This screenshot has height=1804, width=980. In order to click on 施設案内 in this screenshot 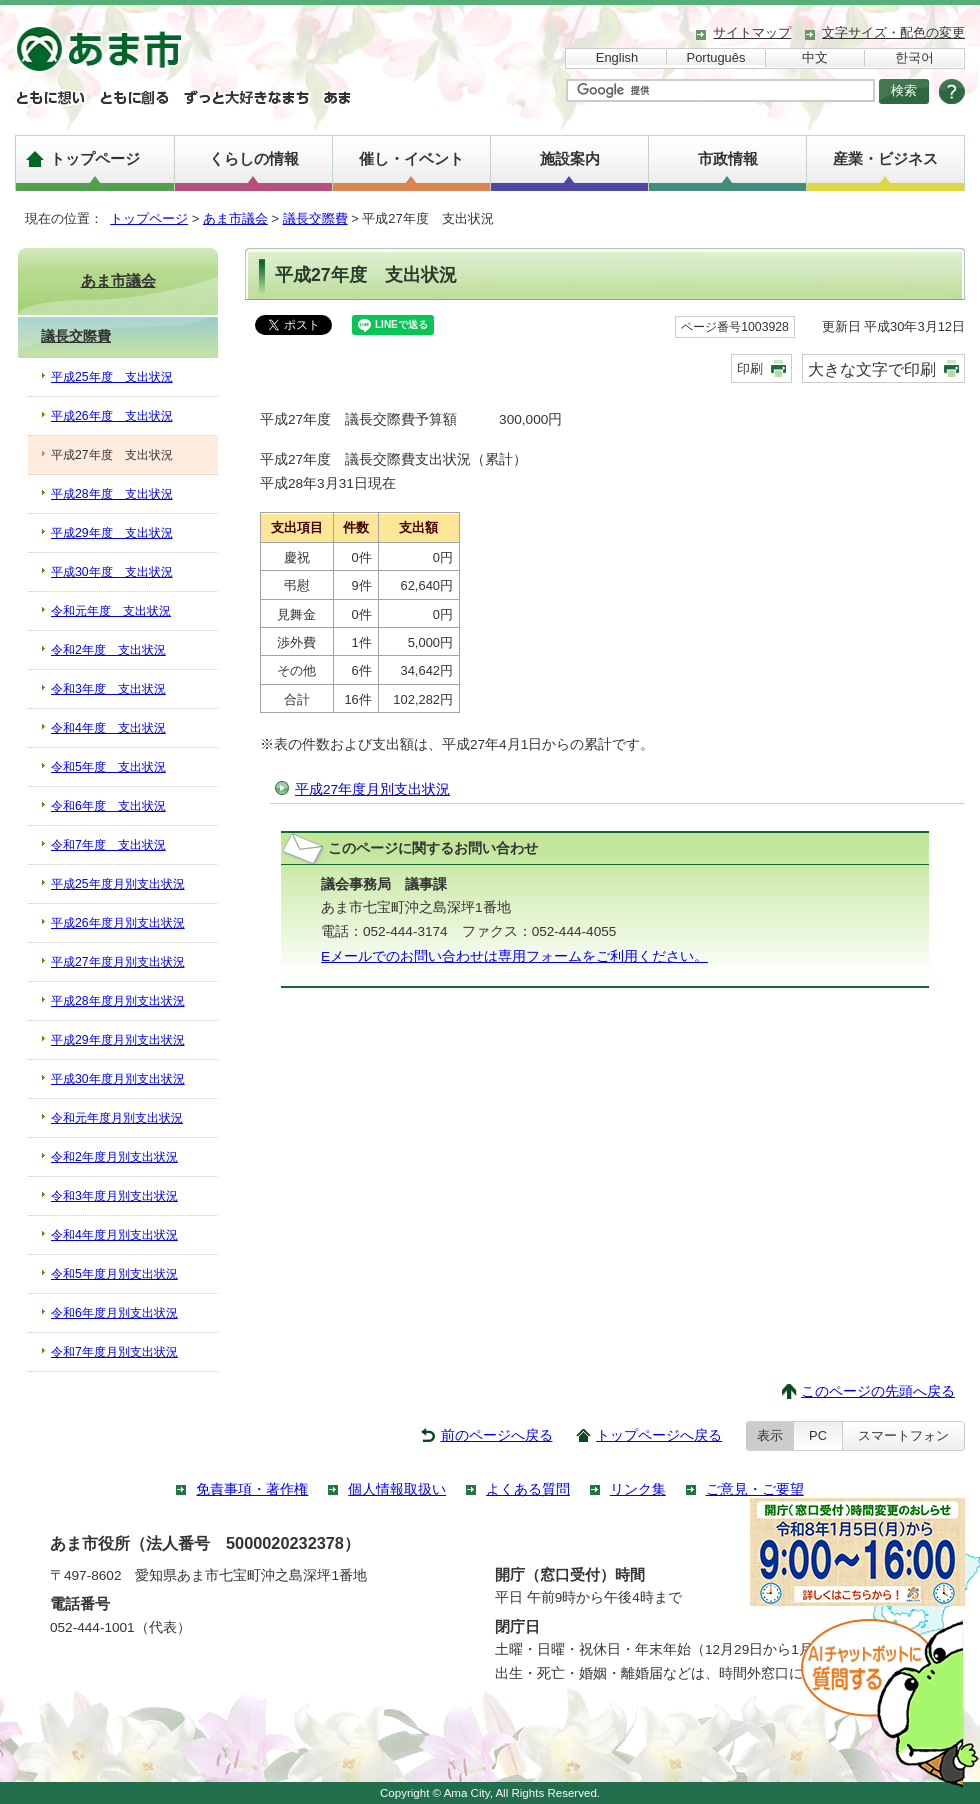, I will do `click(570, 158)`.